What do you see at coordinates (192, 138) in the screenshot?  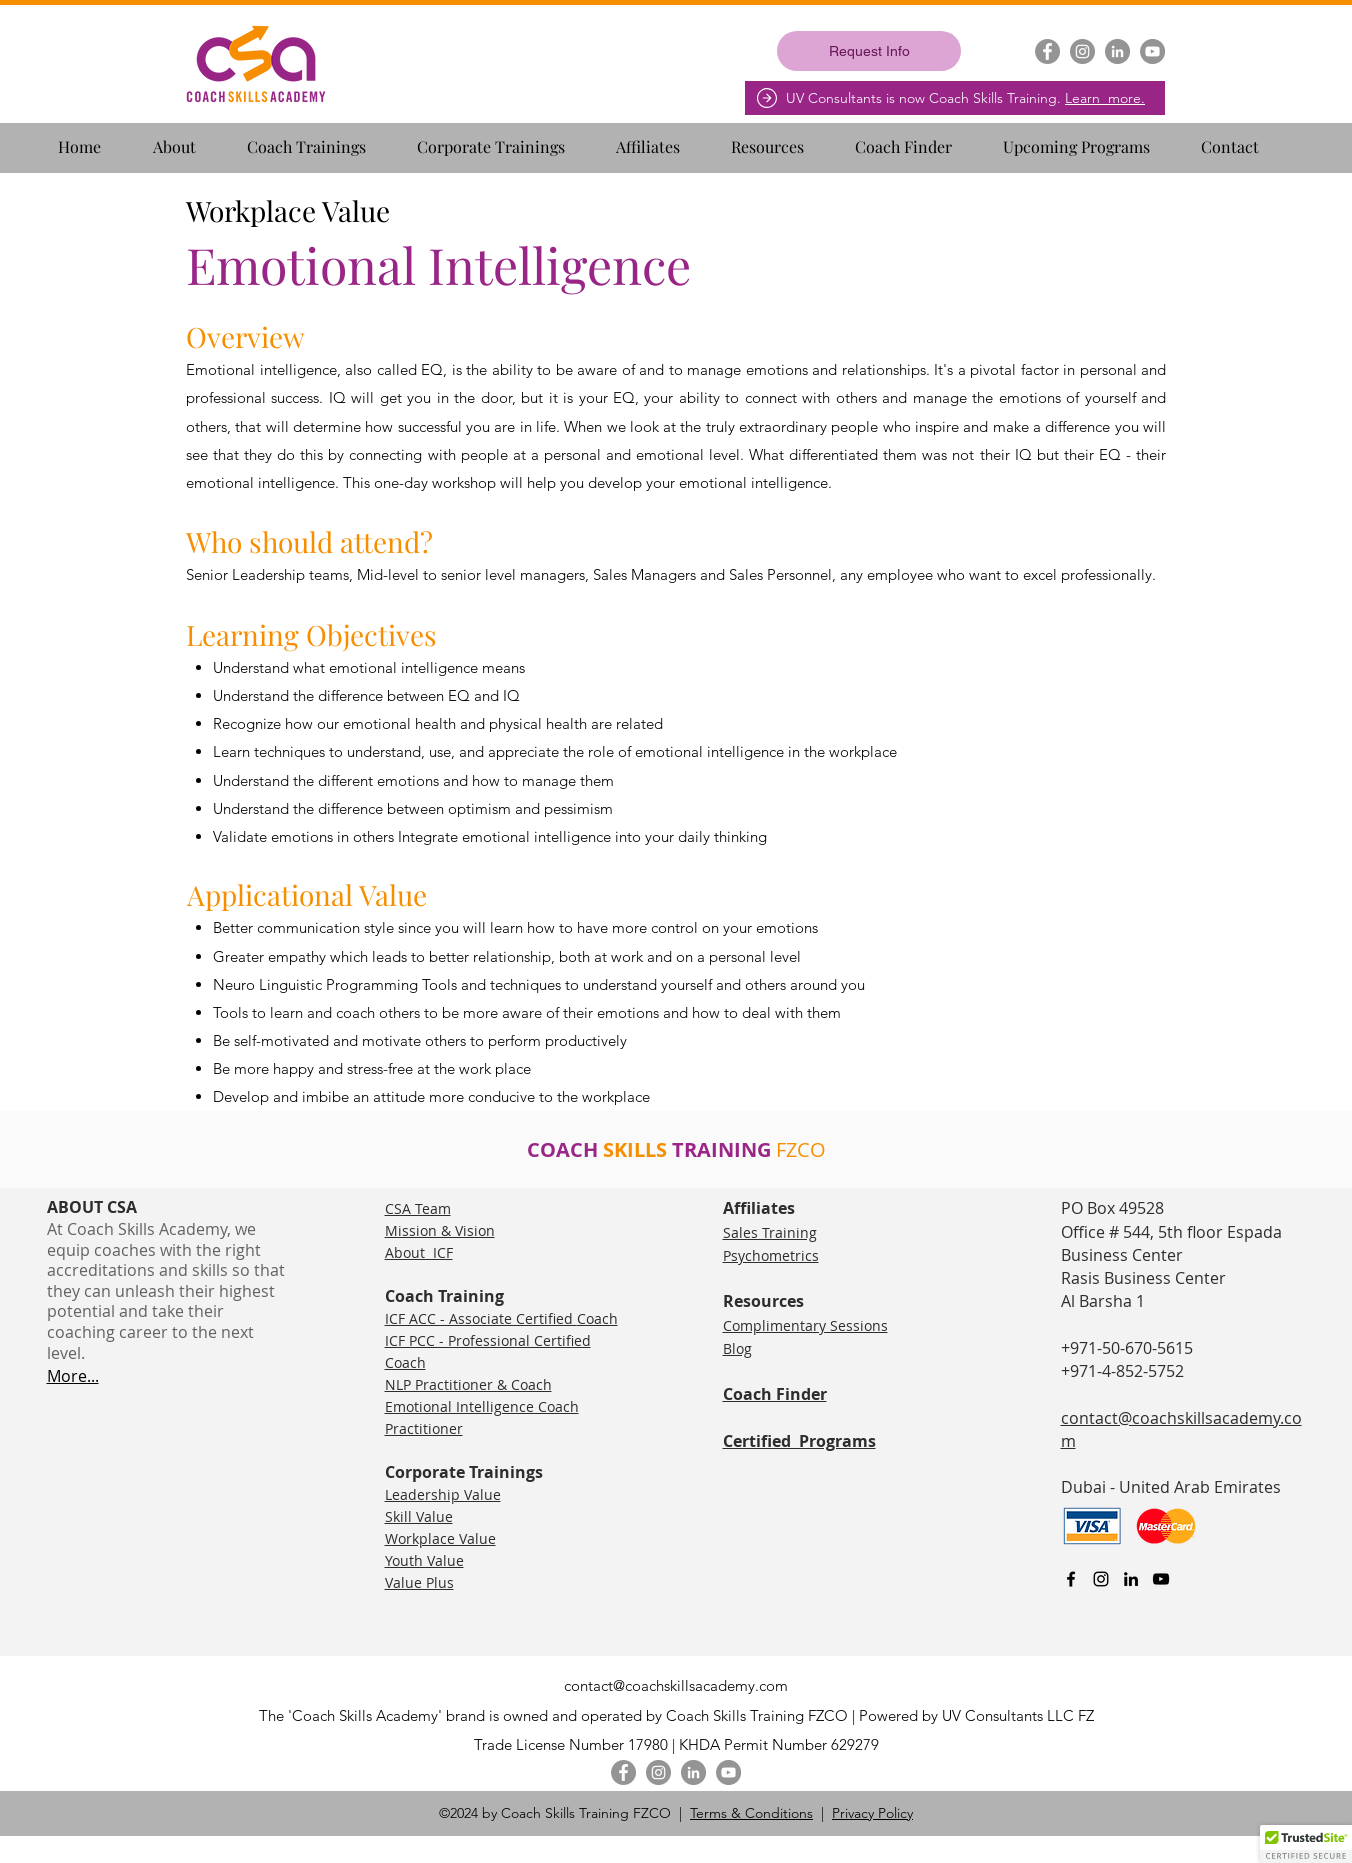 I see `[button]` at bounding box center [192, 138].